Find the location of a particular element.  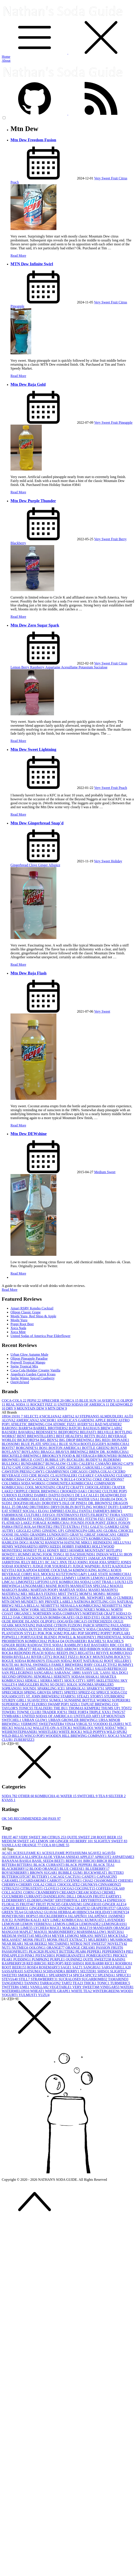

BITTERS is located at coordinates (25, 1865).